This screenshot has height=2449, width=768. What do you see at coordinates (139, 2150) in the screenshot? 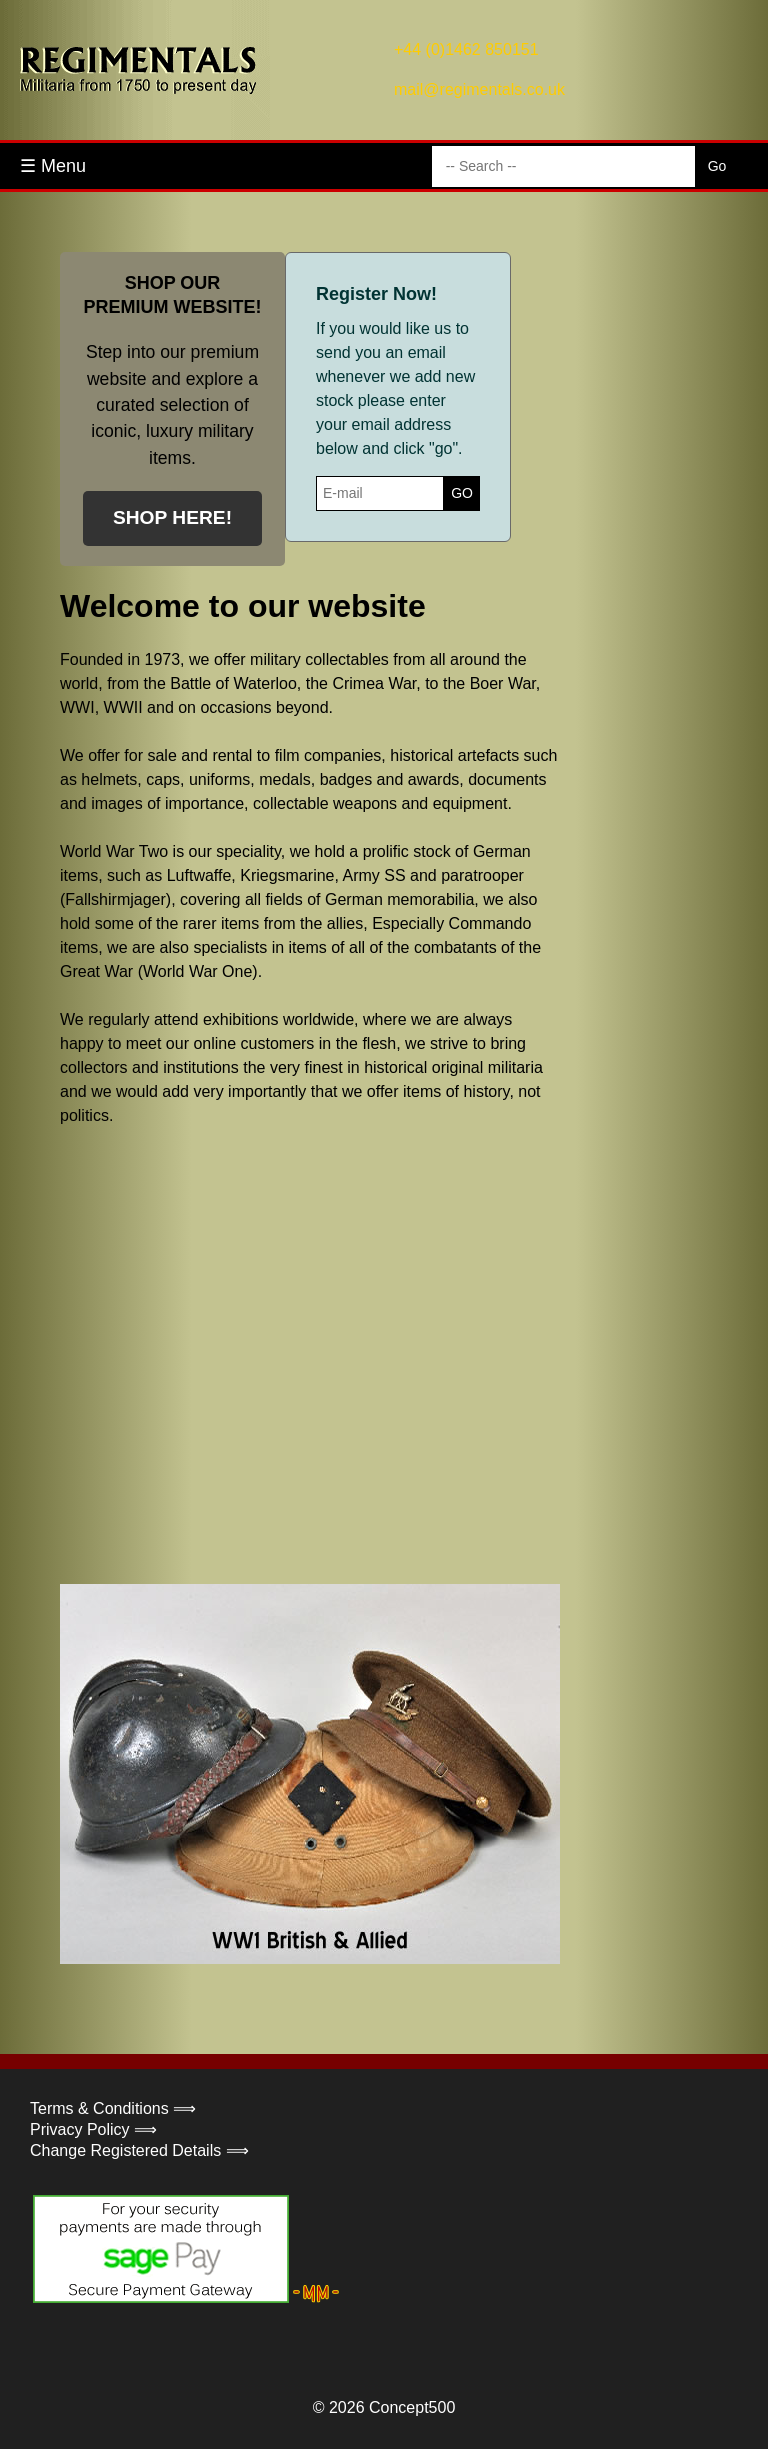
I see `Change Registered Details ⟹` at bounding box center [139, 2150].